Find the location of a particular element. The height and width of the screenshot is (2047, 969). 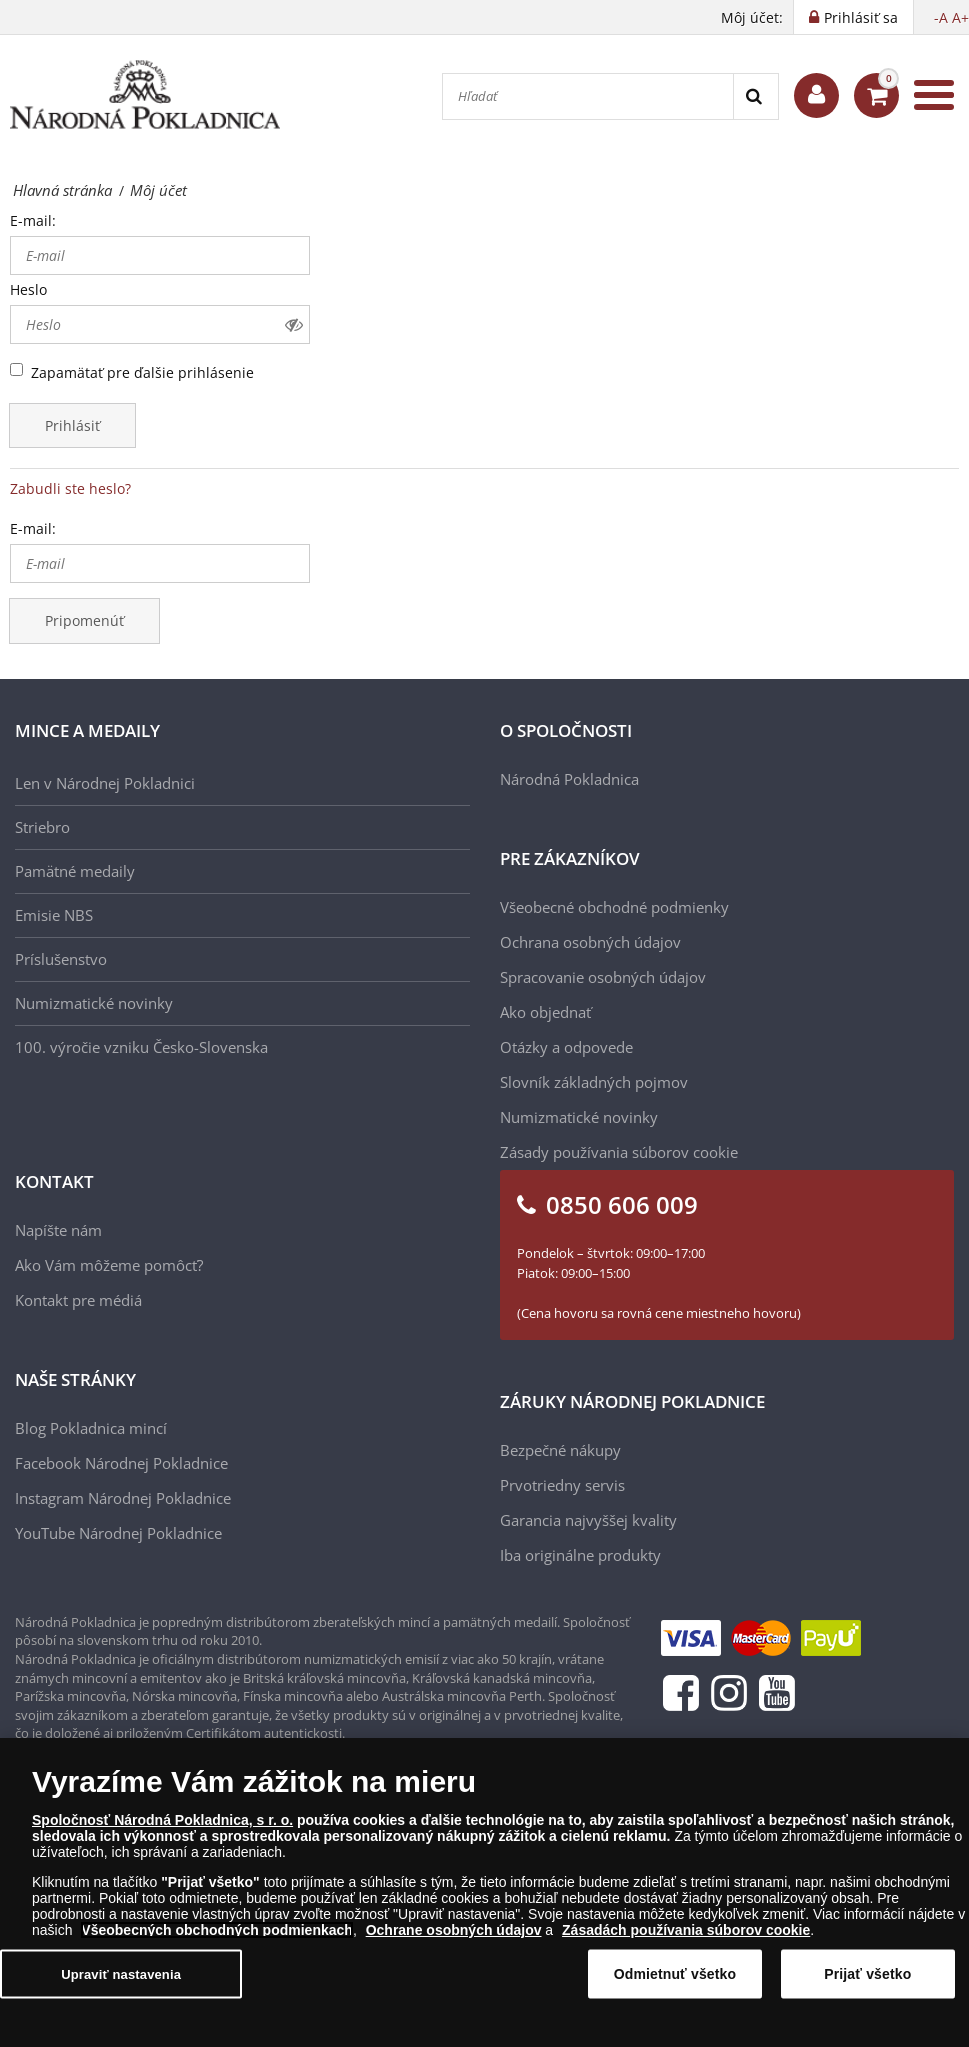

Zásadách používania súborov cookie is located at coordinates (686, 1947).